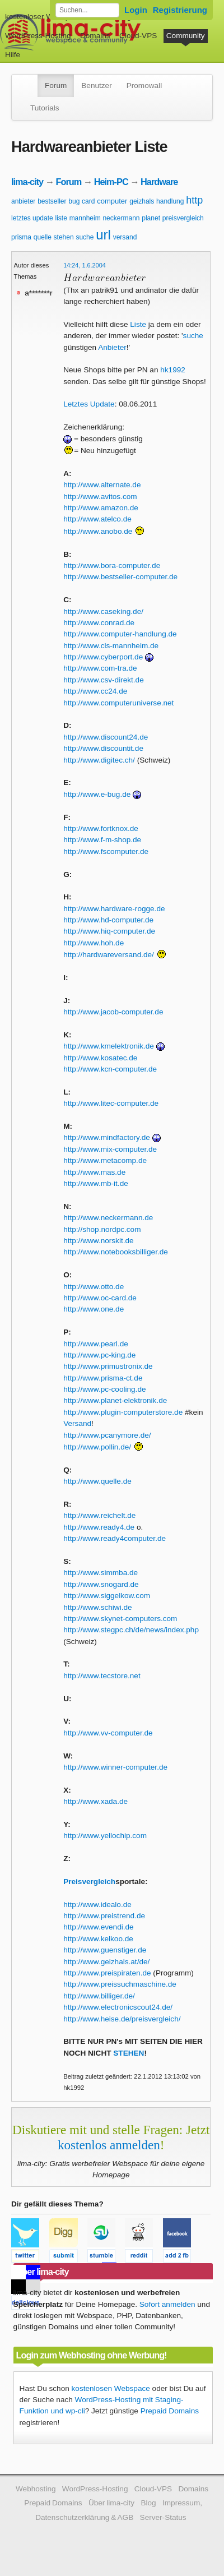  Describe the element at coordinates (97, 1607) in the screenshot. I see `http://www.schiwi.de` at that location.